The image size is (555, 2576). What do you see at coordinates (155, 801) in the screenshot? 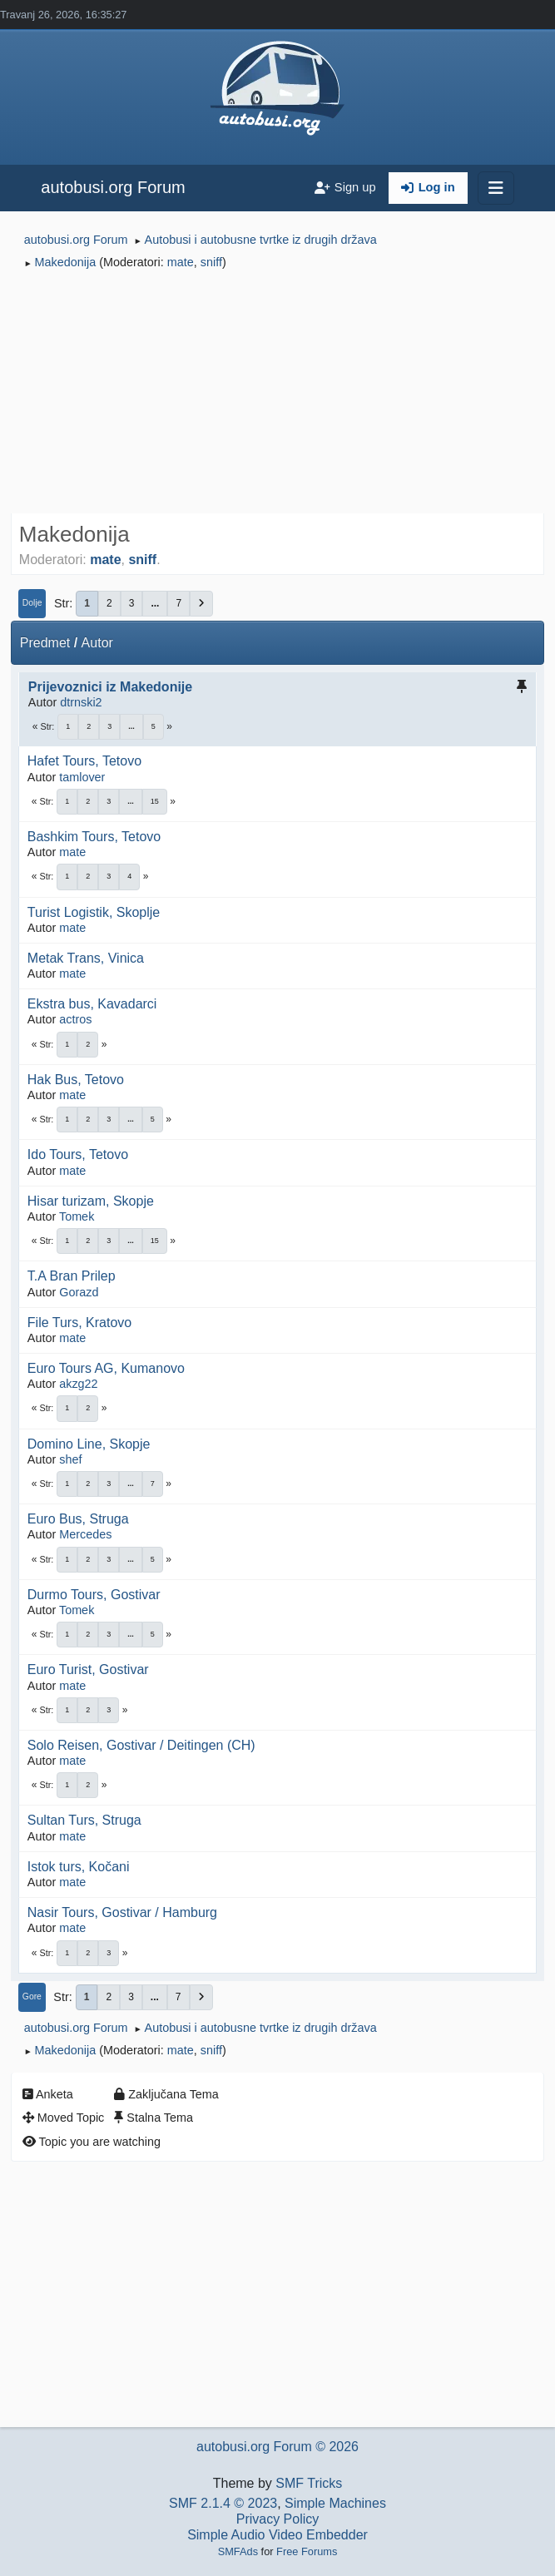
I see `15` at bounding box center [155, 801].